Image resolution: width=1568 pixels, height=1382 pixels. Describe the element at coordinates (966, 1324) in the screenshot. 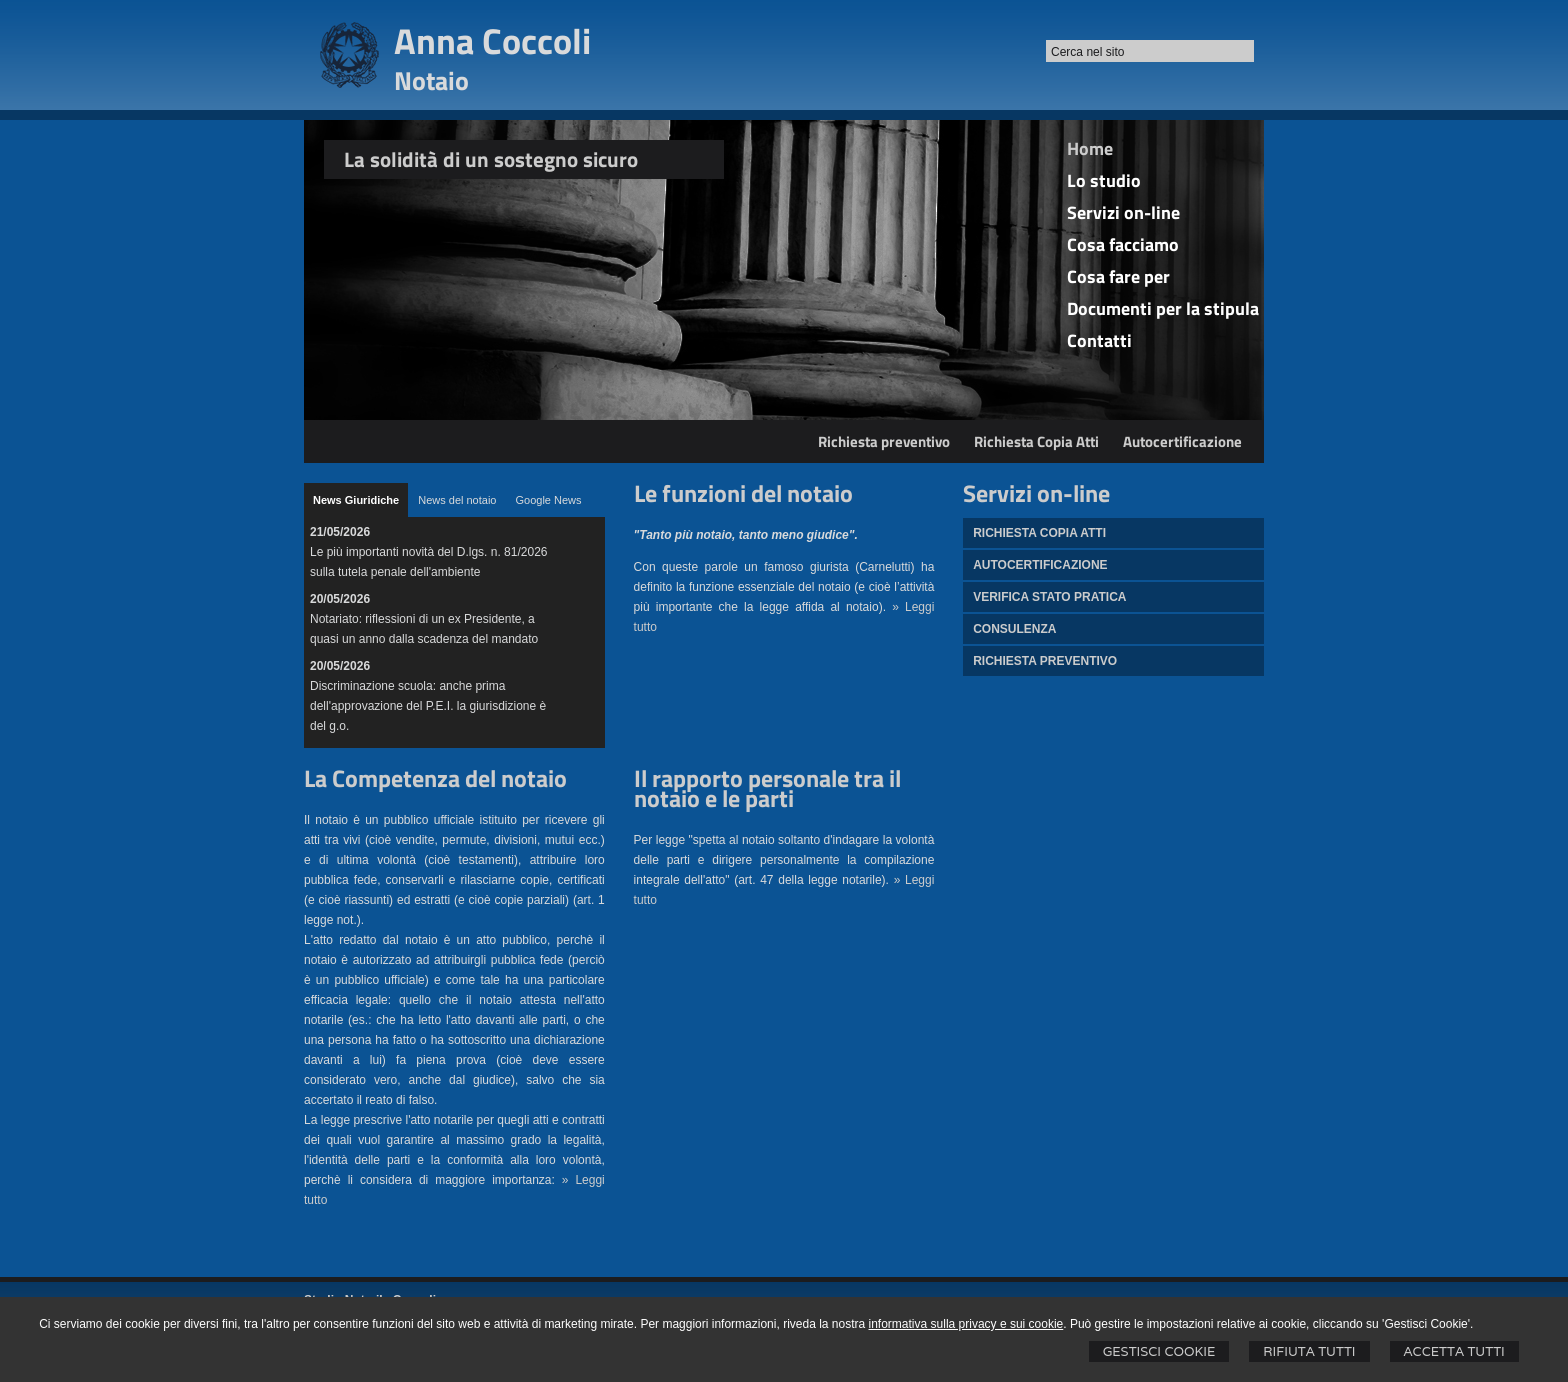

I see `informativa sulla privacy e sui cookie` at that location.